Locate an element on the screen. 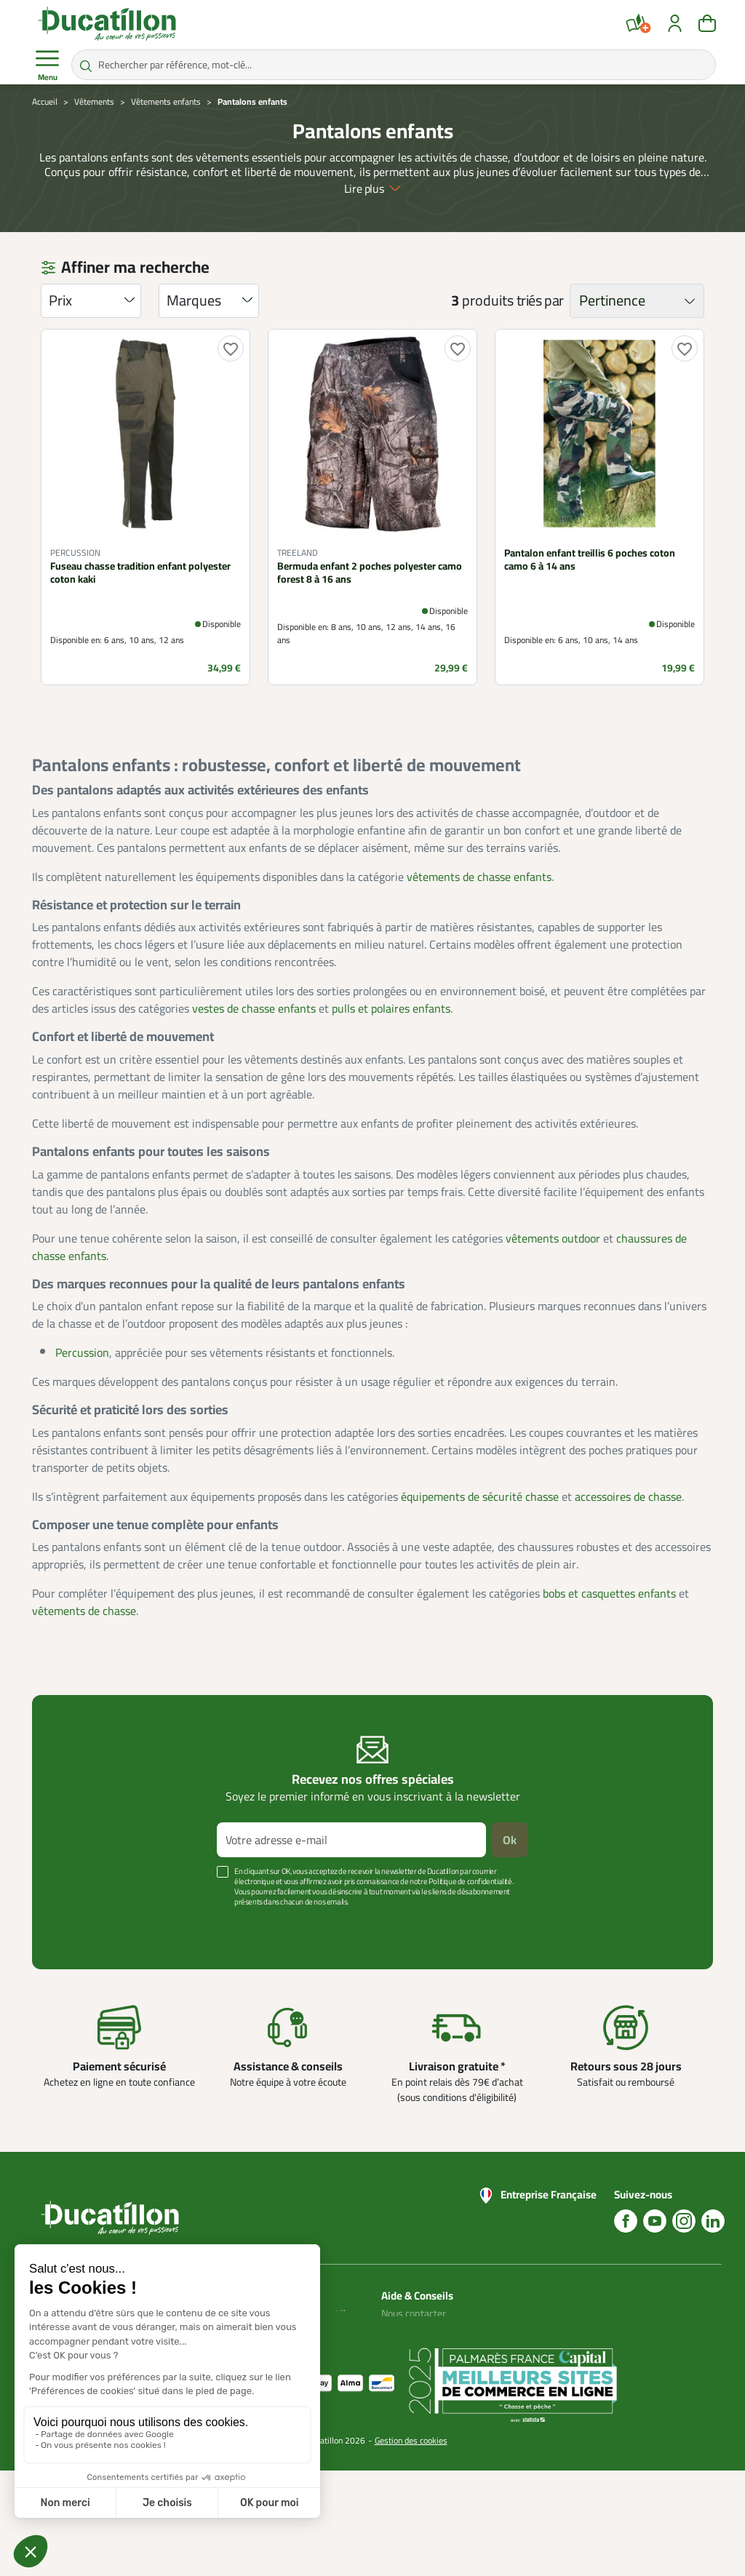  Blog Ducatillon is located at coordinates (413, 2330).